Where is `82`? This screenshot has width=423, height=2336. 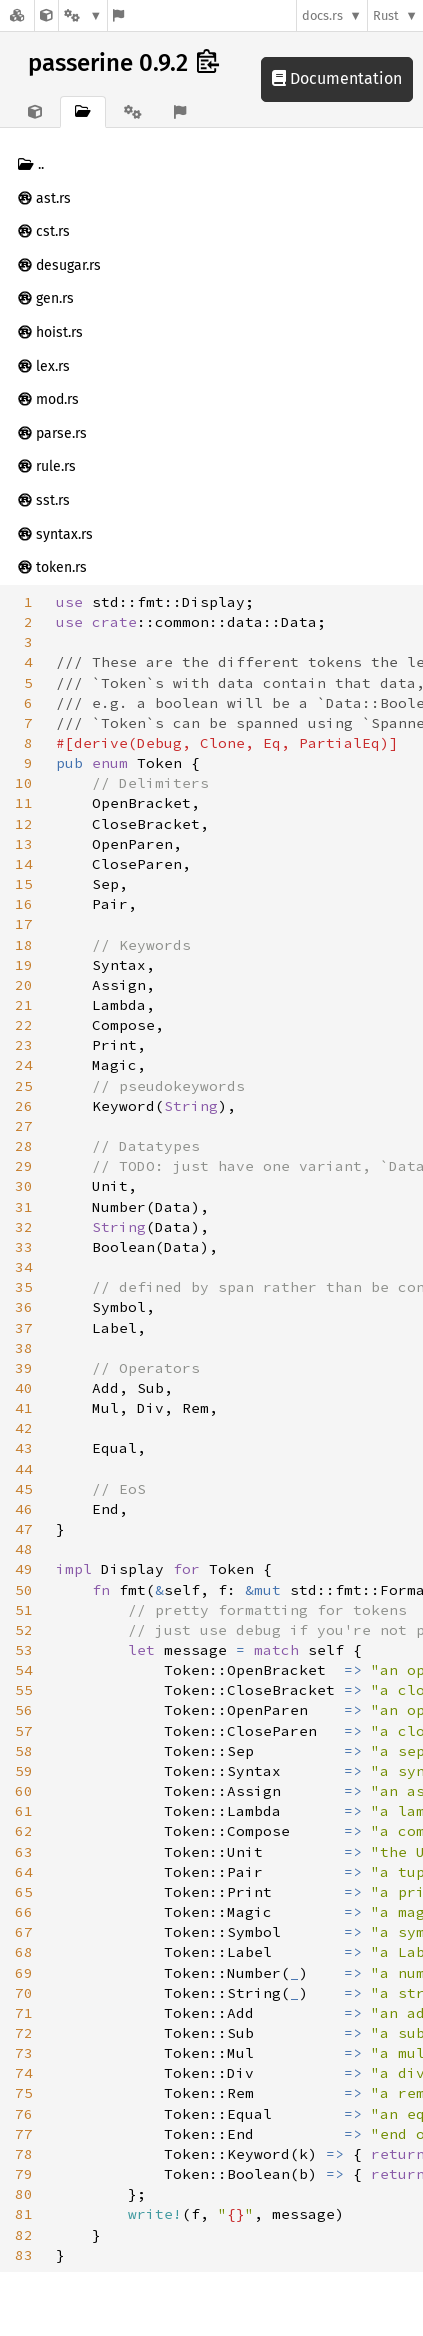
82 is located at coordinates (24, 2235).